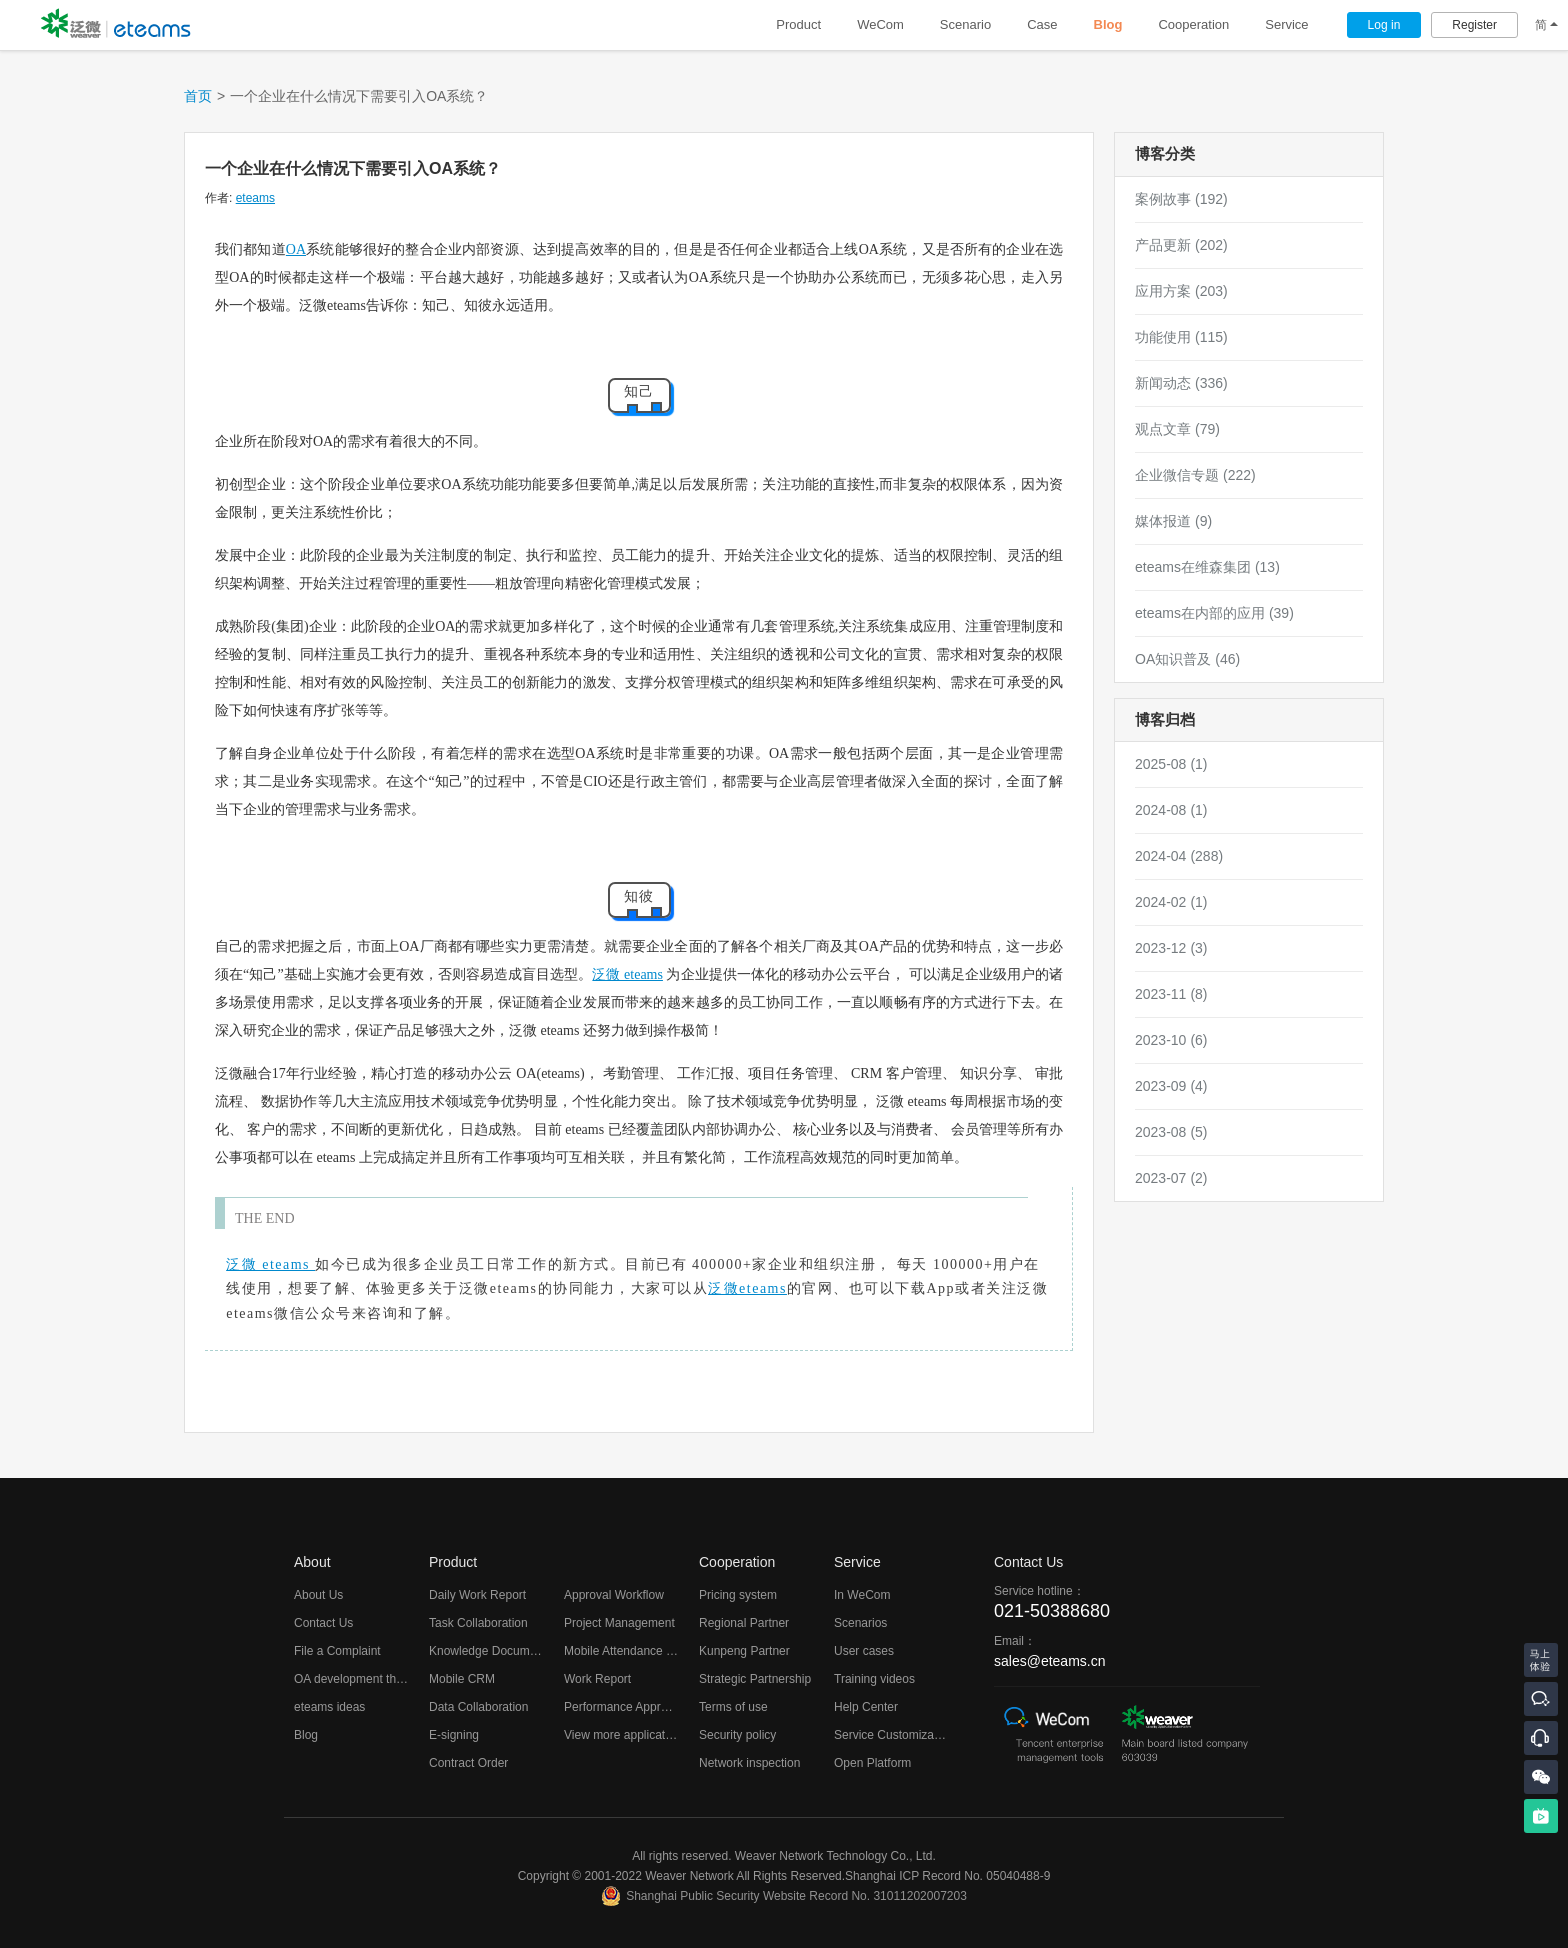 The height and width of the screenshot is (1948, 1568). What do you see at coordinates (866, 1707) in the screenshot?
I see `Help Center` at bounding box center [866, 1707].